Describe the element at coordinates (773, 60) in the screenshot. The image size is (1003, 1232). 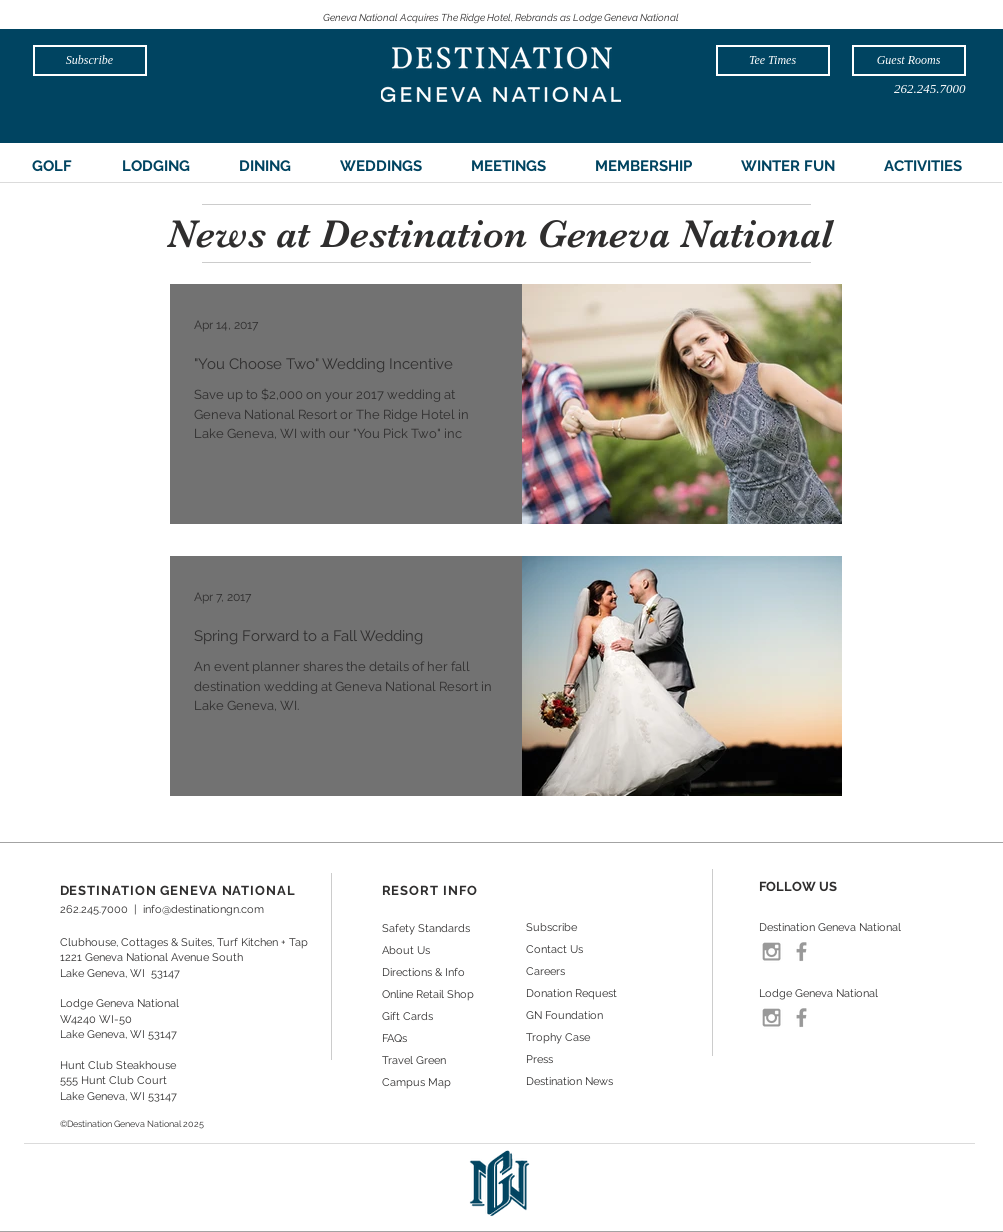
I see `[Tee Times]` at that location.